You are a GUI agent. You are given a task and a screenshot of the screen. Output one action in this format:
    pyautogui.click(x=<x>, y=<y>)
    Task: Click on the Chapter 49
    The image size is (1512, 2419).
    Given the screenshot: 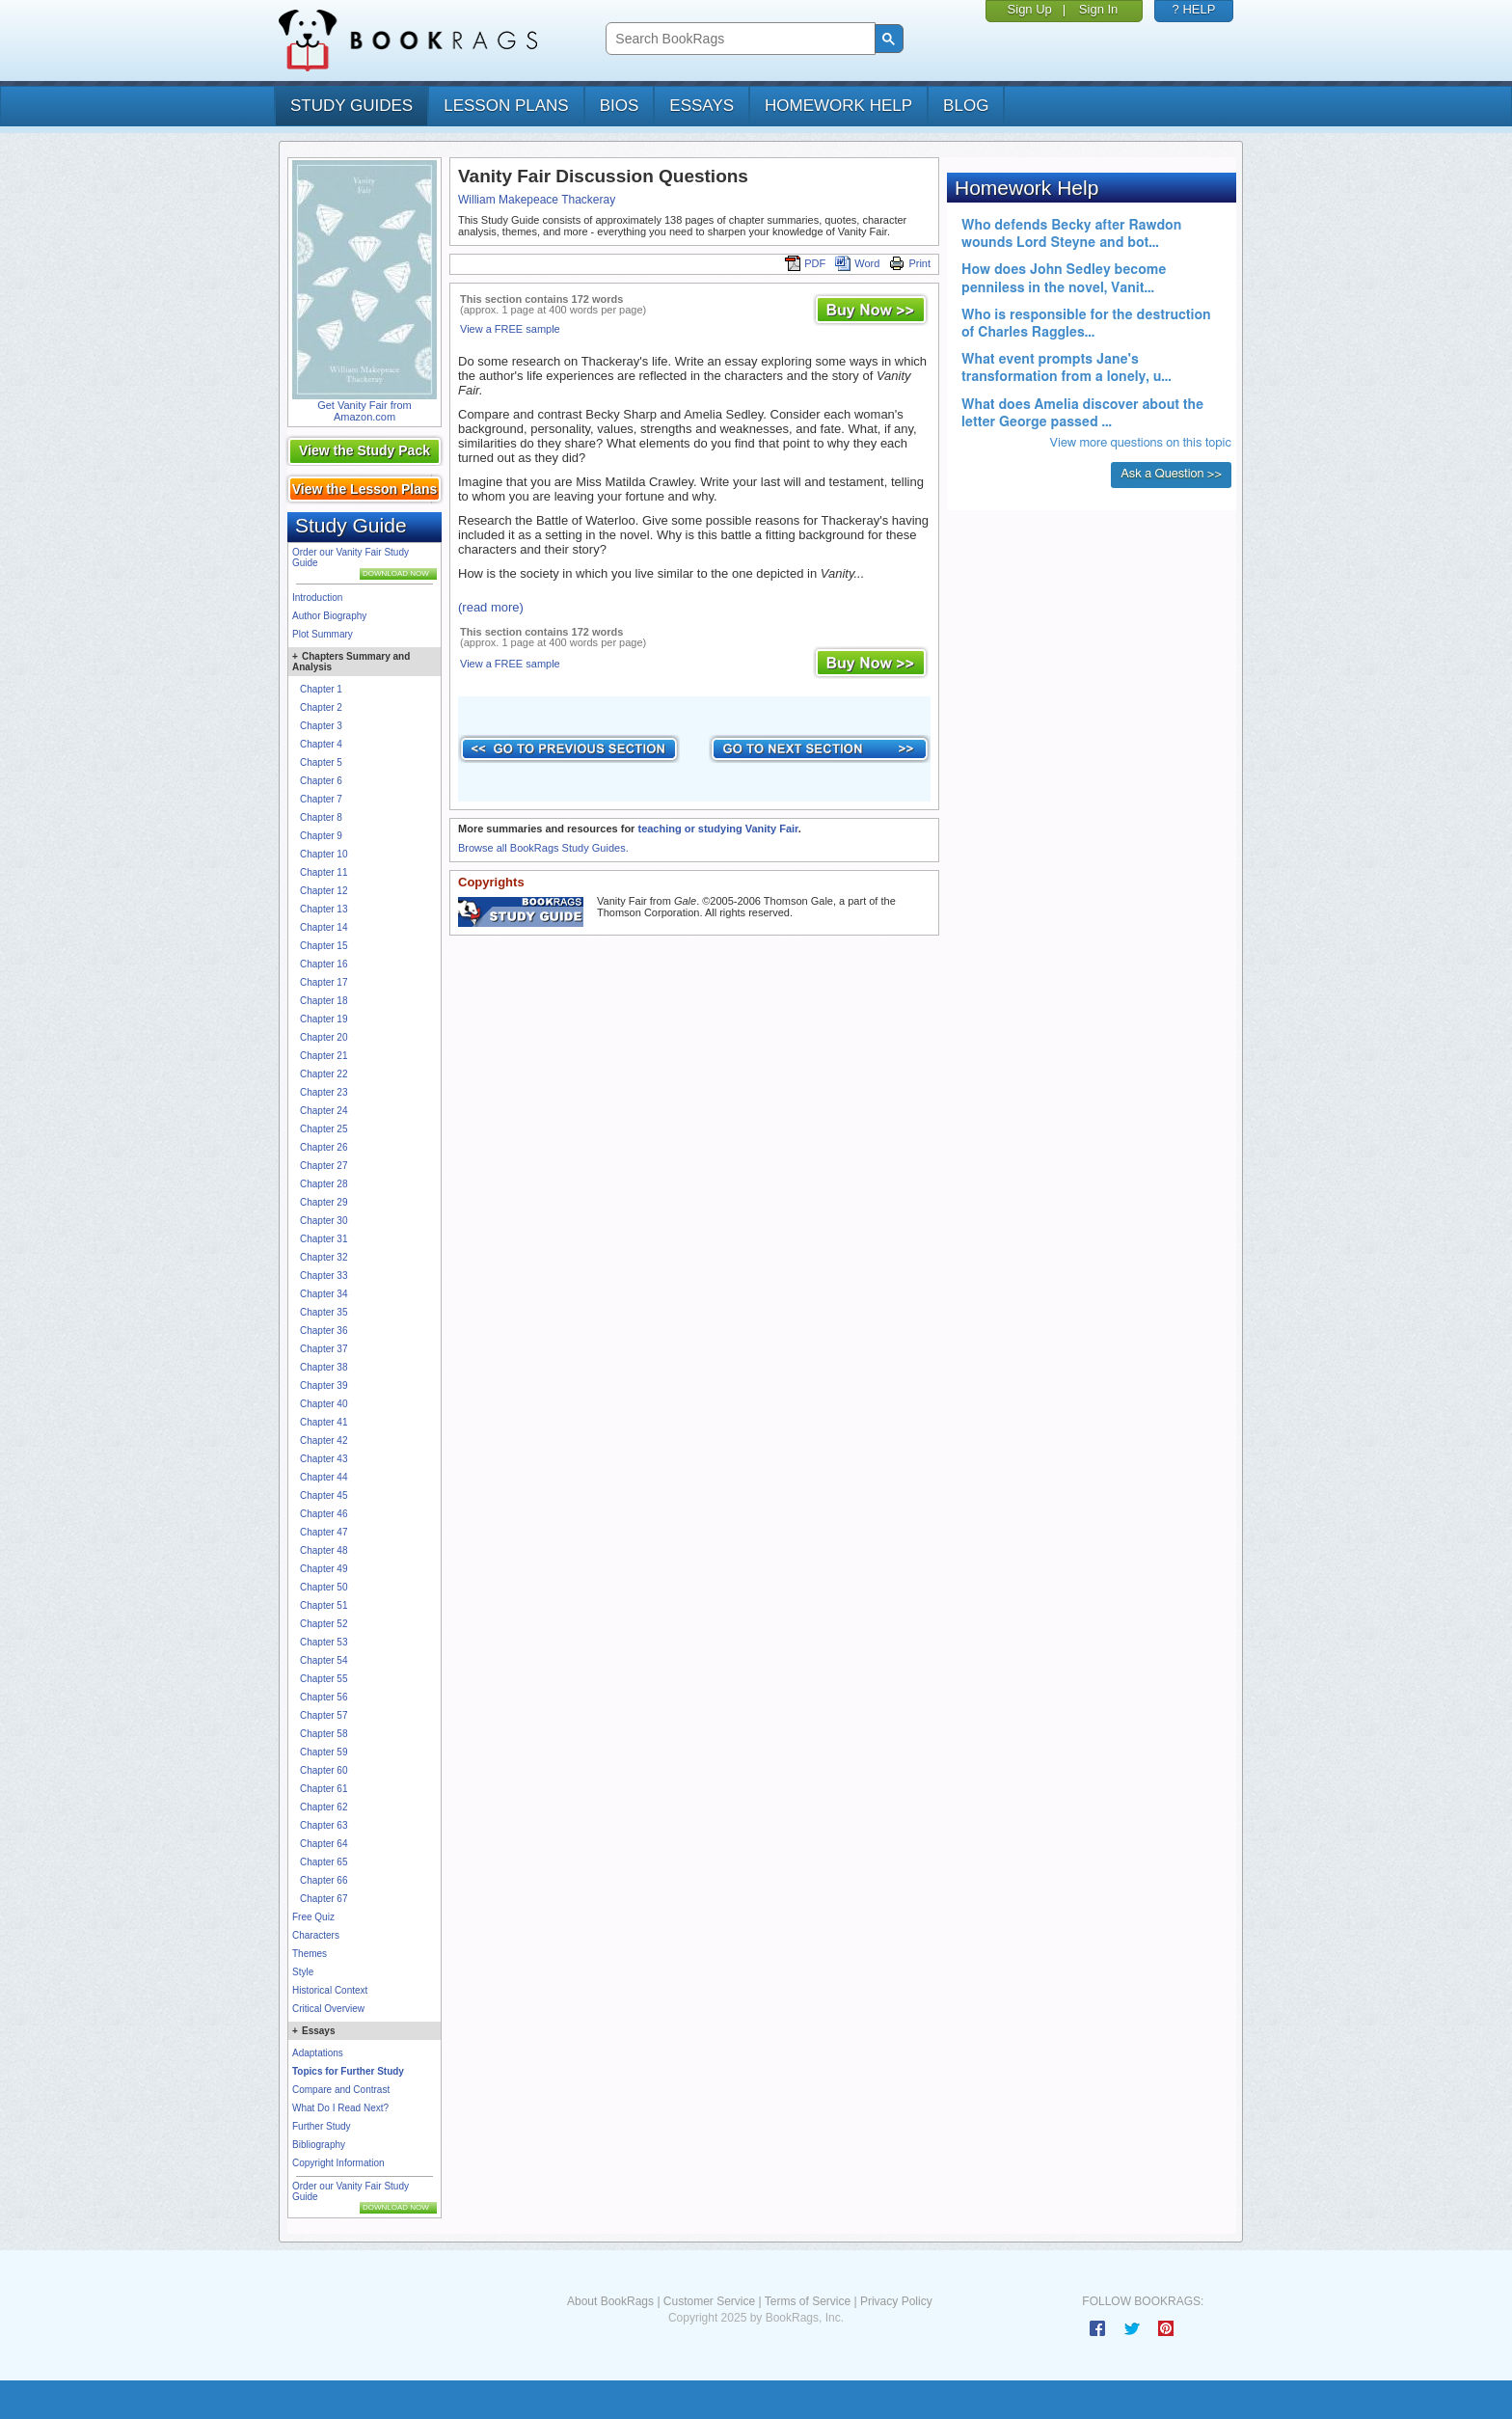 What is the action you would take?
    pyautogui.click(x=323, y=1568)
    